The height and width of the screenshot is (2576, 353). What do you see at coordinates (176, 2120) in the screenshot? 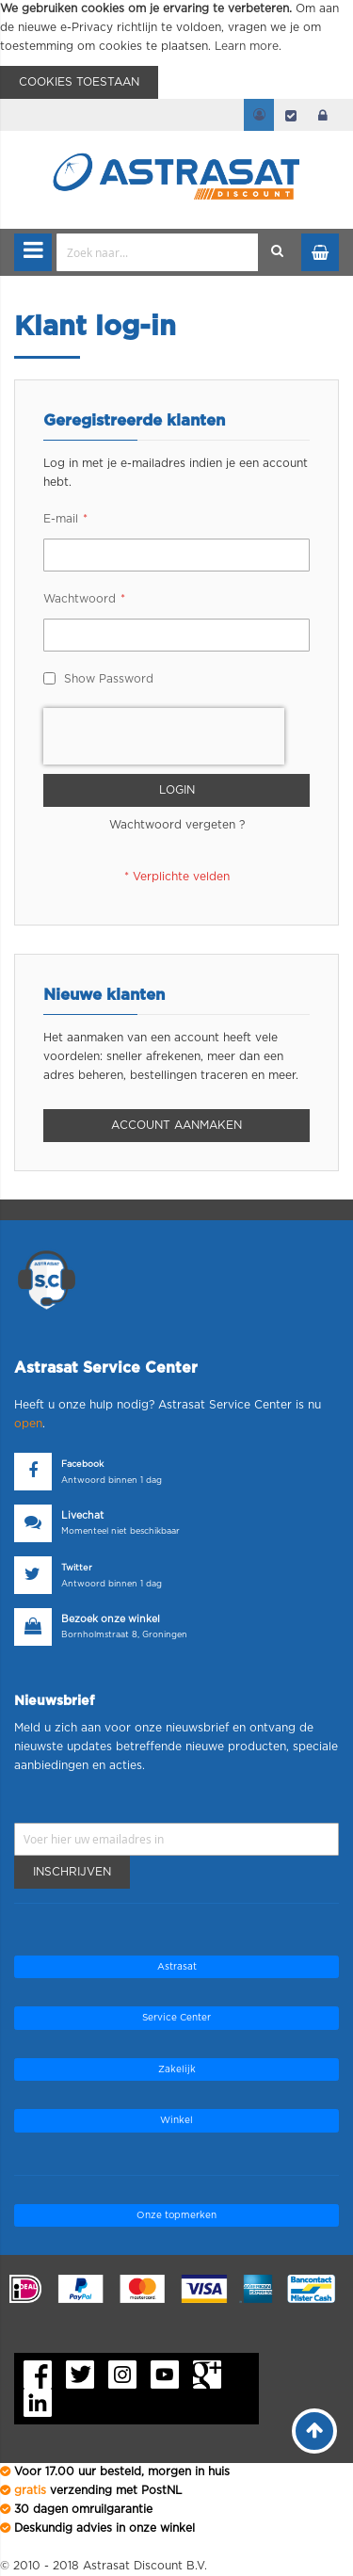
I see `Winkel` at bounding box center [176, 2120].